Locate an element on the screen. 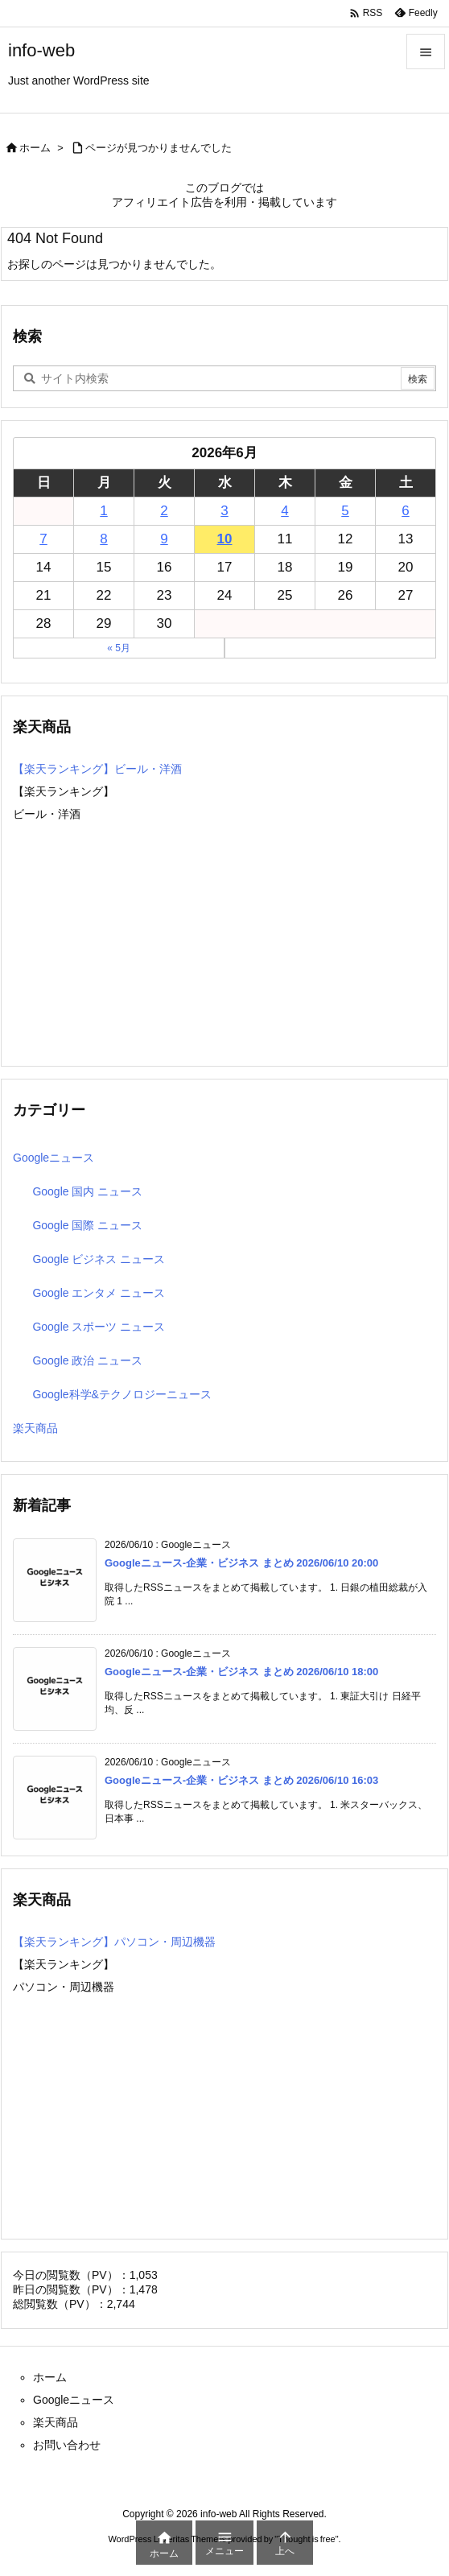 The height and width of the screenshot is (2576, 449). Google 国内 ニュース is located at coordinates (87, 1191).